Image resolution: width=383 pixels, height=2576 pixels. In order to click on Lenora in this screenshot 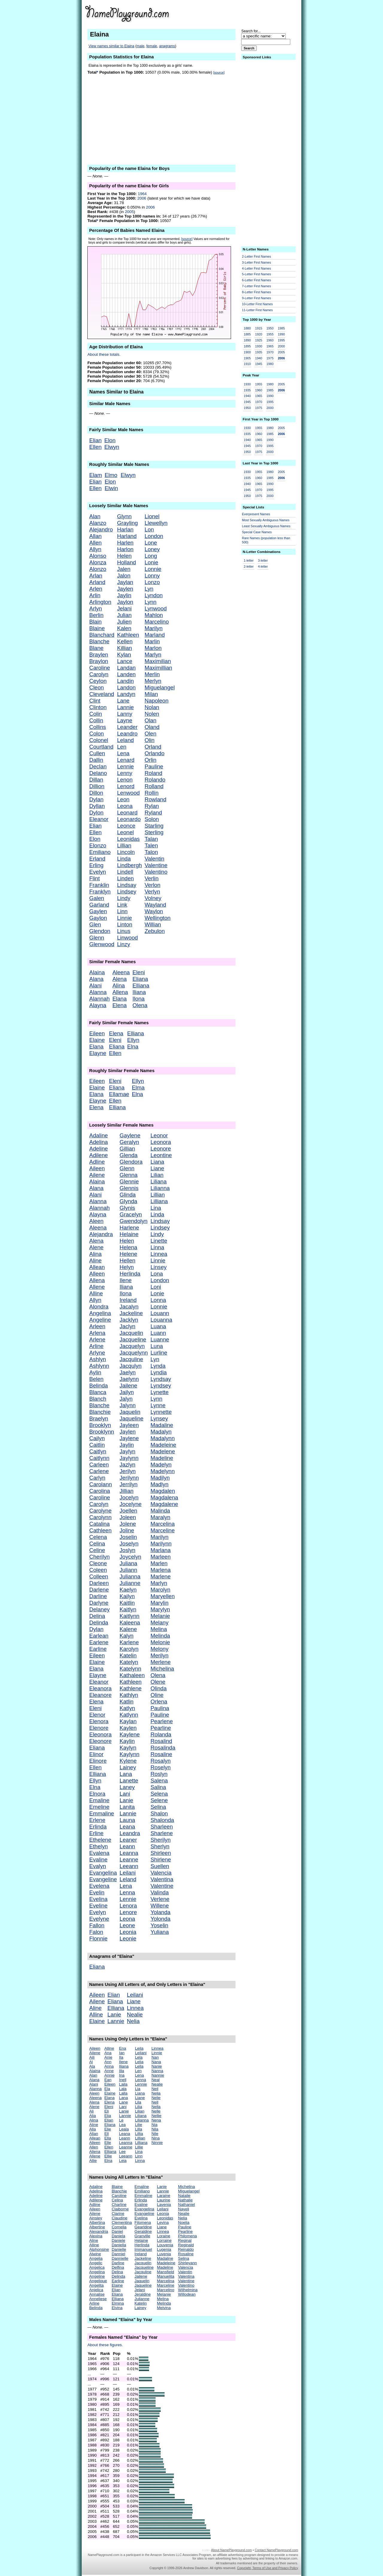, I will do `click(128, 1905)`.